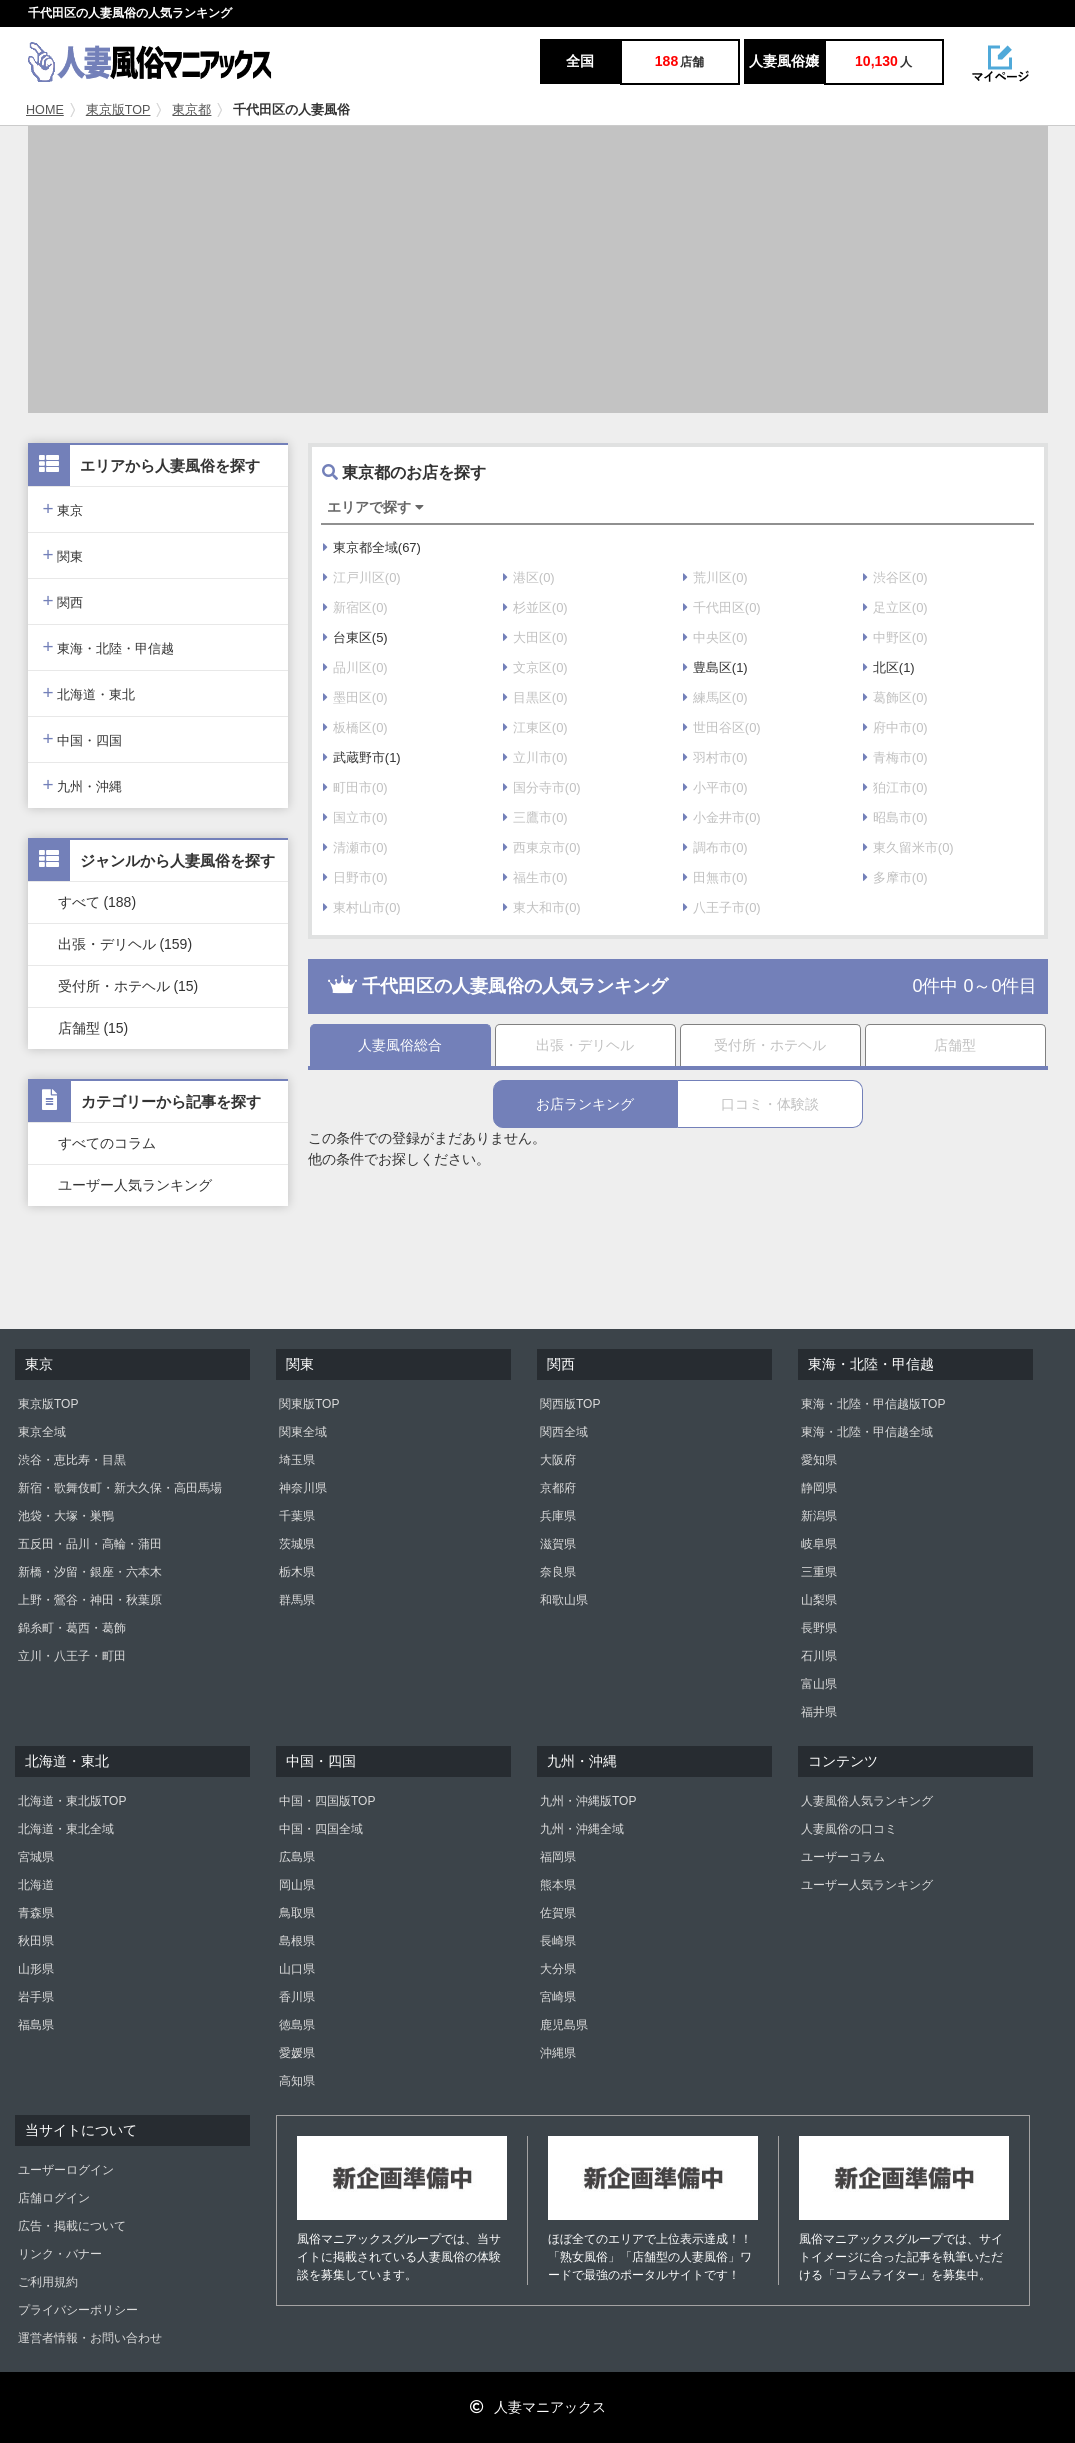 The image size is (1075, 2443). Describe the element at coordinates (582, 1829) in the screenshot. I see `九州・沖縄全域` at that location.